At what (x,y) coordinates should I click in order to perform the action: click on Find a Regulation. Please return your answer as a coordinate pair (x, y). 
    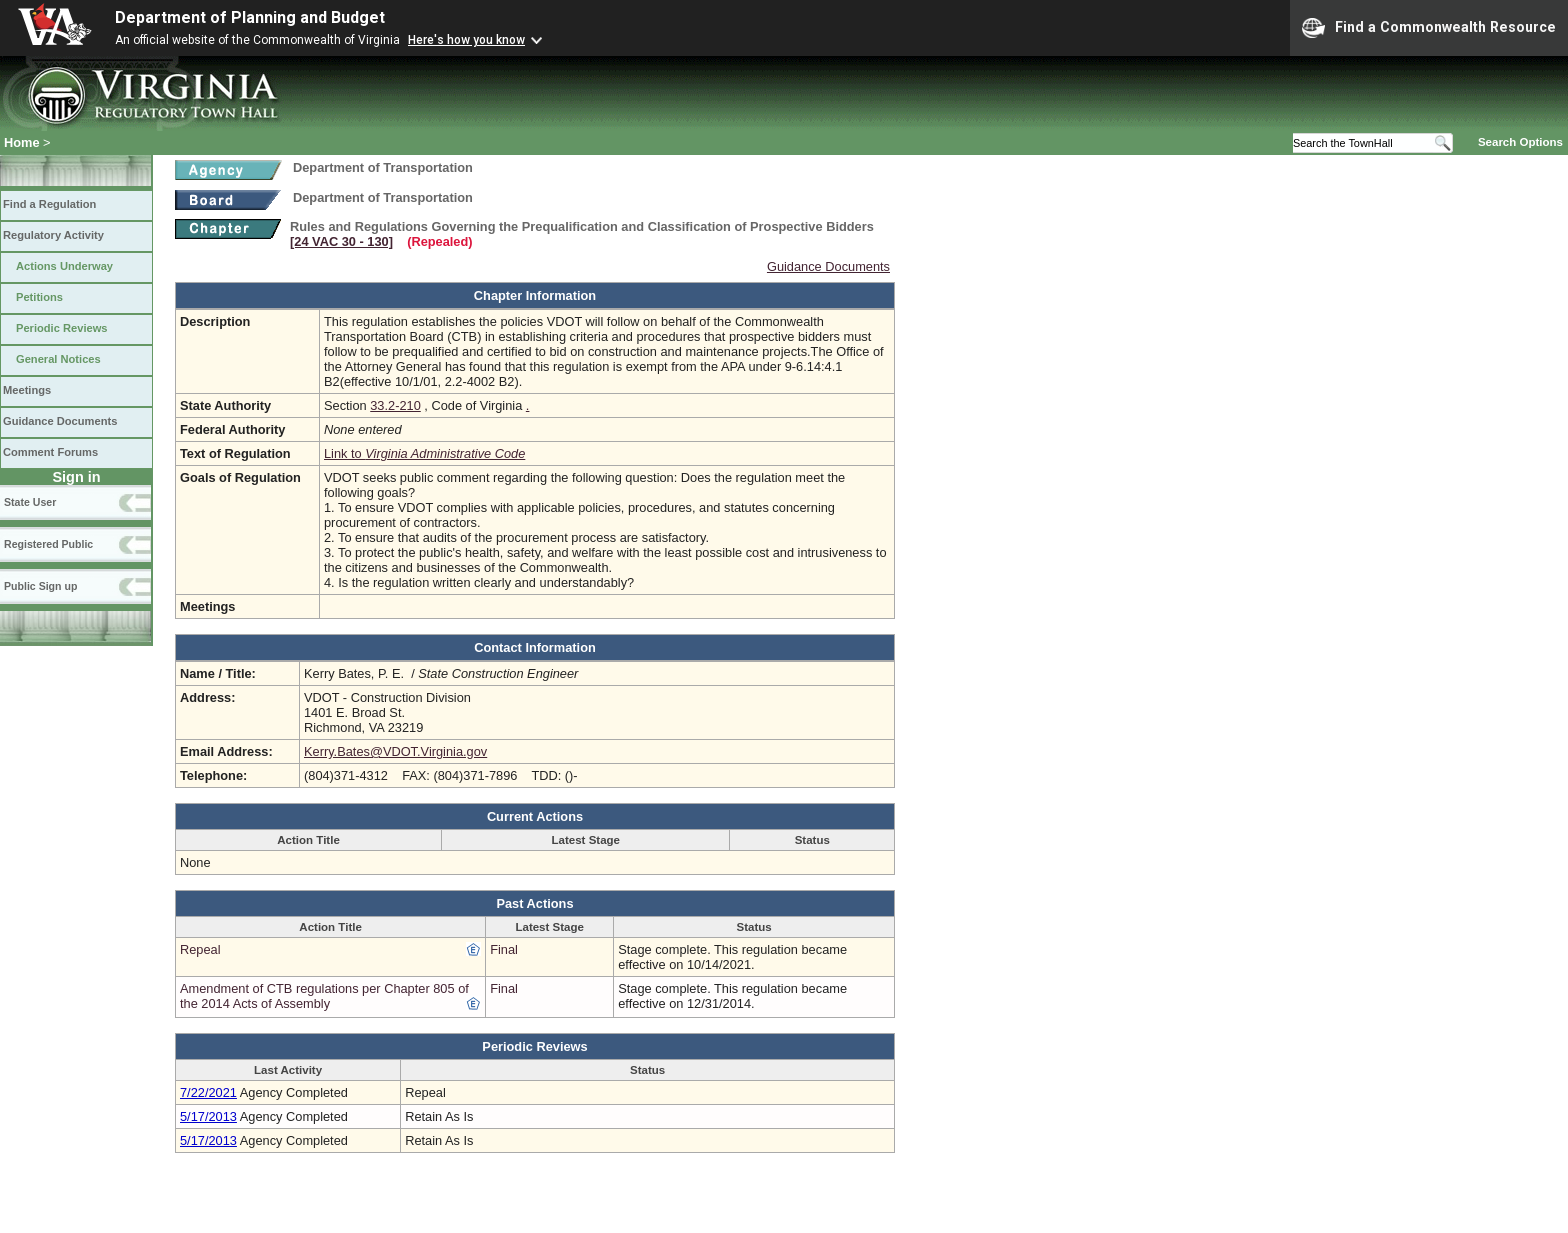
    Looking at the image, I should click on (49, 204).